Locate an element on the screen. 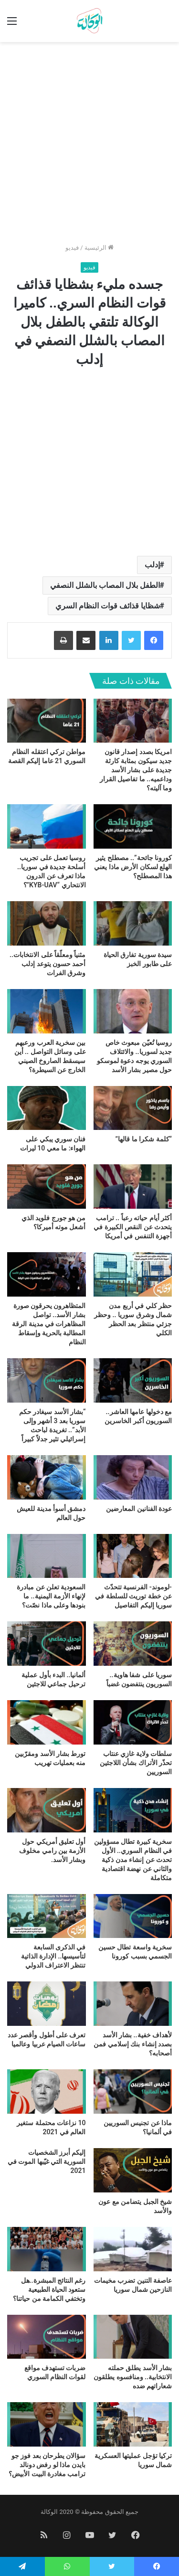 This screenshot has height=2576, width=179. [مواطن تركي اعتقله النظام السوري 21 عاما إليكم القصة] is located at coordinates (46, 721).